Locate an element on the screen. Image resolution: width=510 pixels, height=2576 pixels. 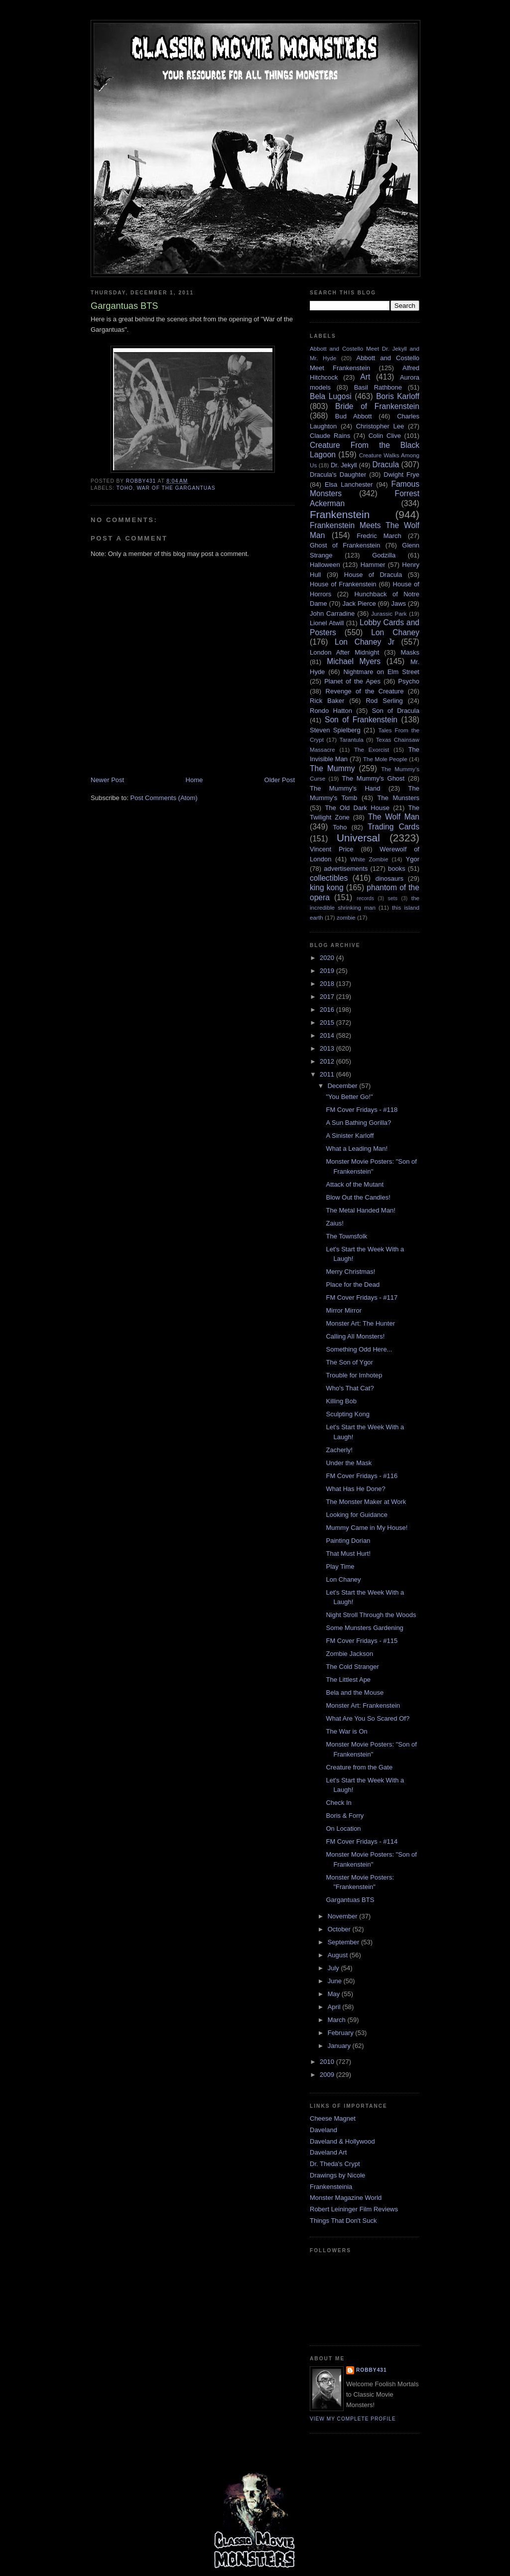
John Carradine is located at coordinates (332, 613).